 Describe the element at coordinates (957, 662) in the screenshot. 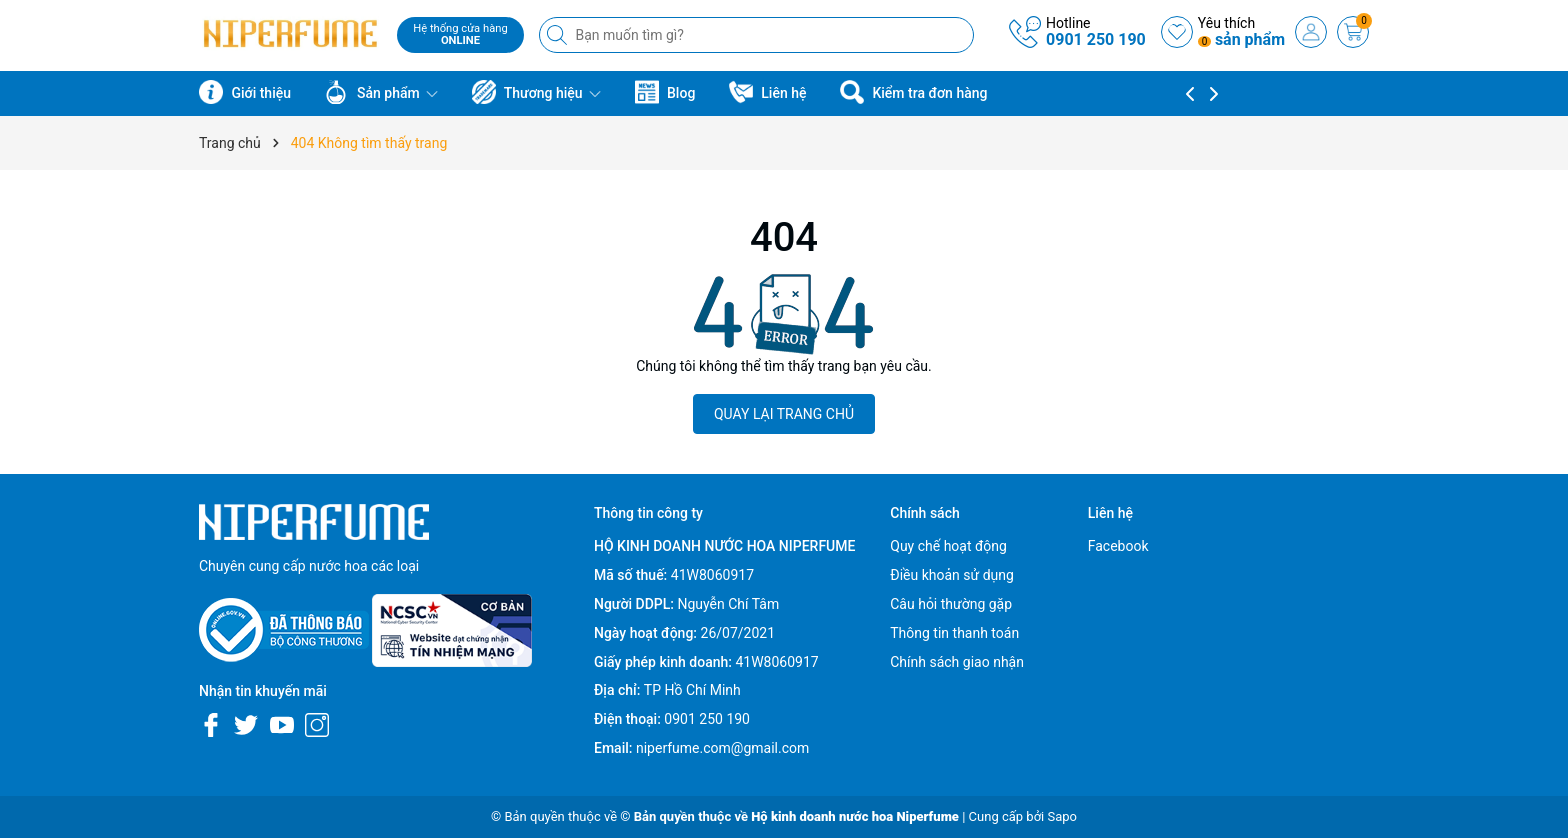

I see `Chính sách giao nhận` at that location.